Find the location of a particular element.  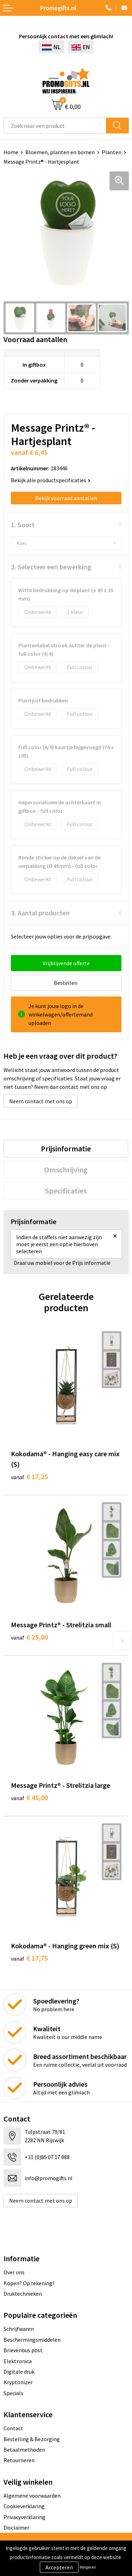

Schrijfwaren is located at coordinates (19, 2328).